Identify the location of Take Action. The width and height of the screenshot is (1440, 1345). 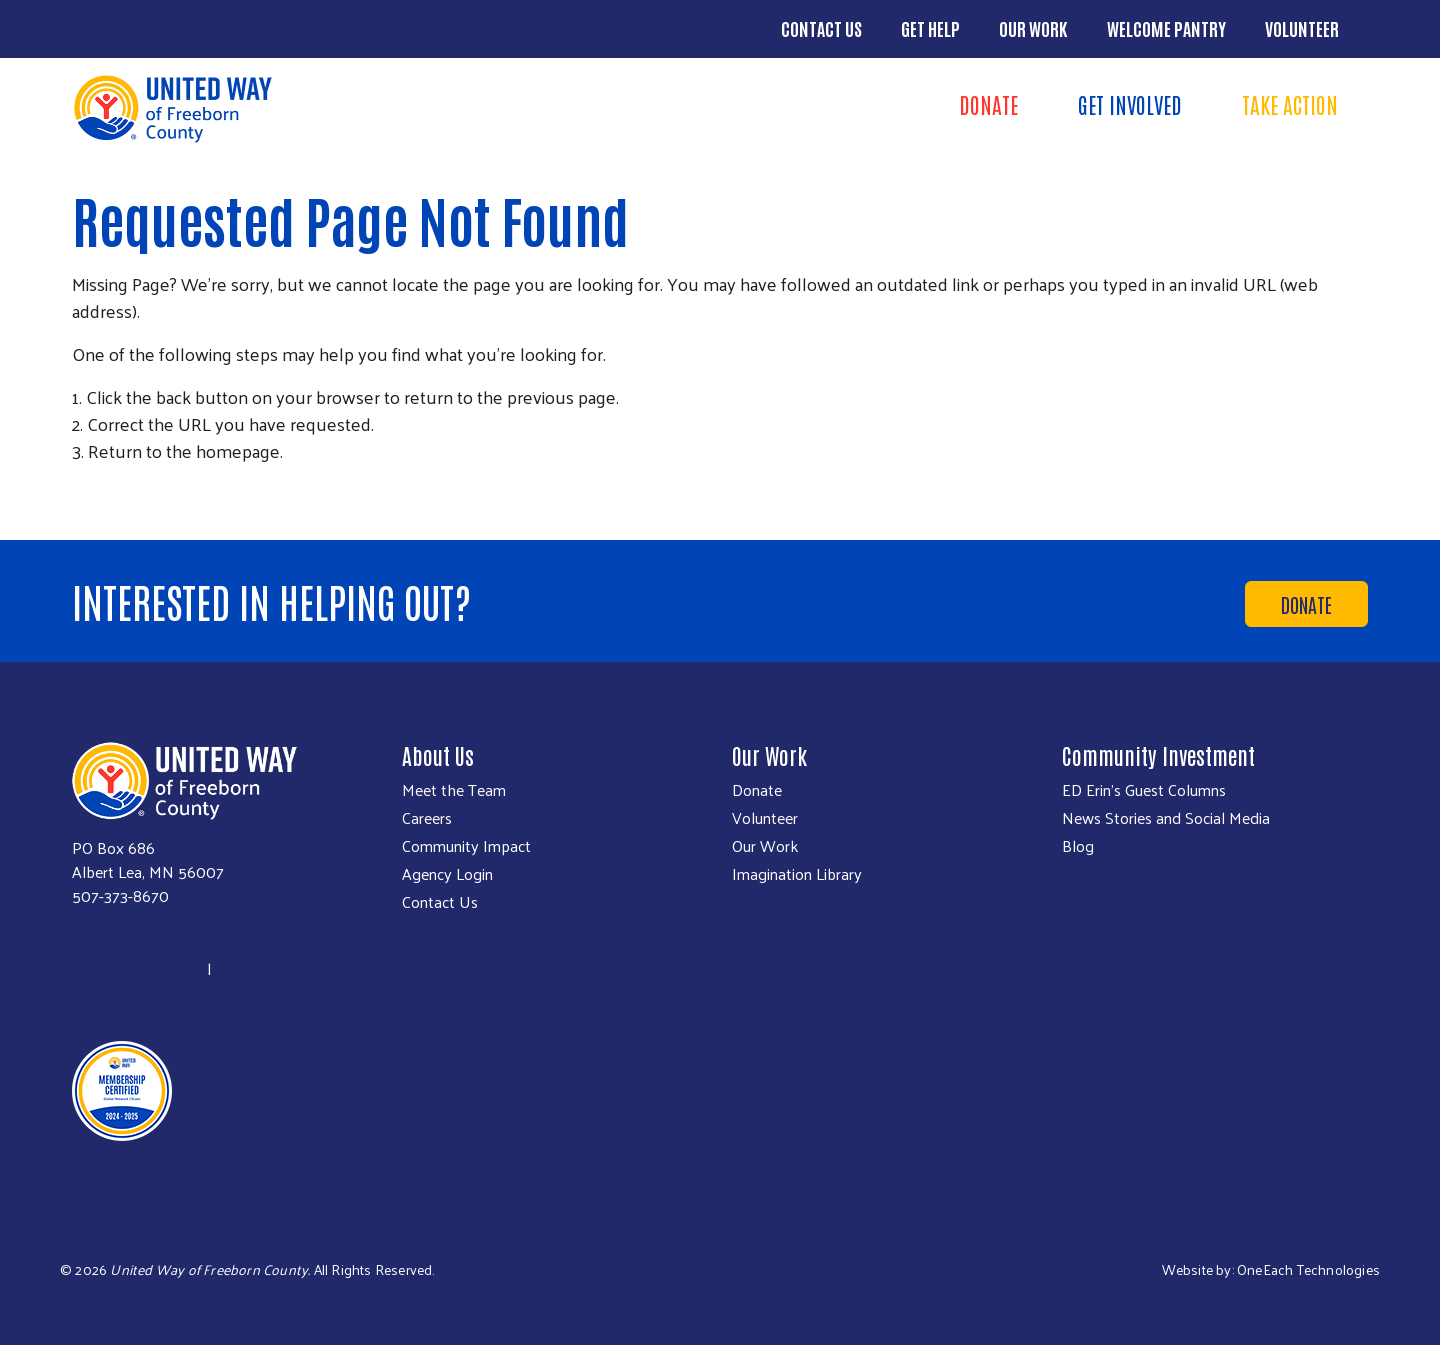
(1290, 104).